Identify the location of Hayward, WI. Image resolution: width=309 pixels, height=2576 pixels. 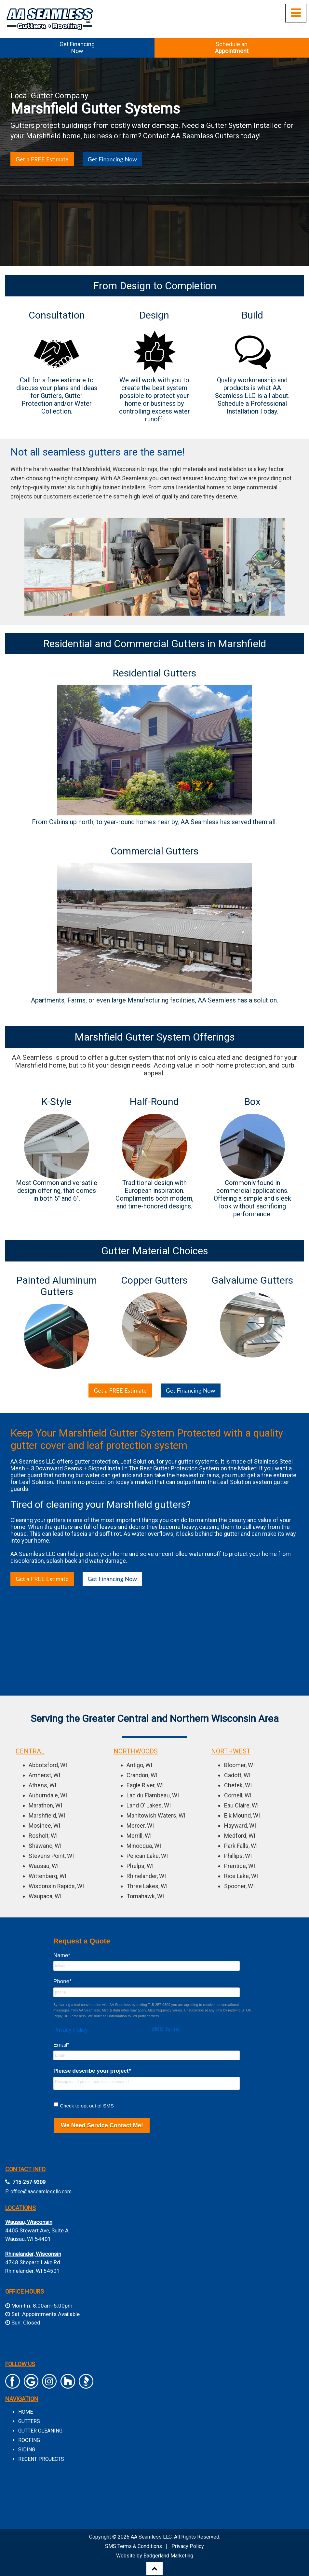
(240, 1825).